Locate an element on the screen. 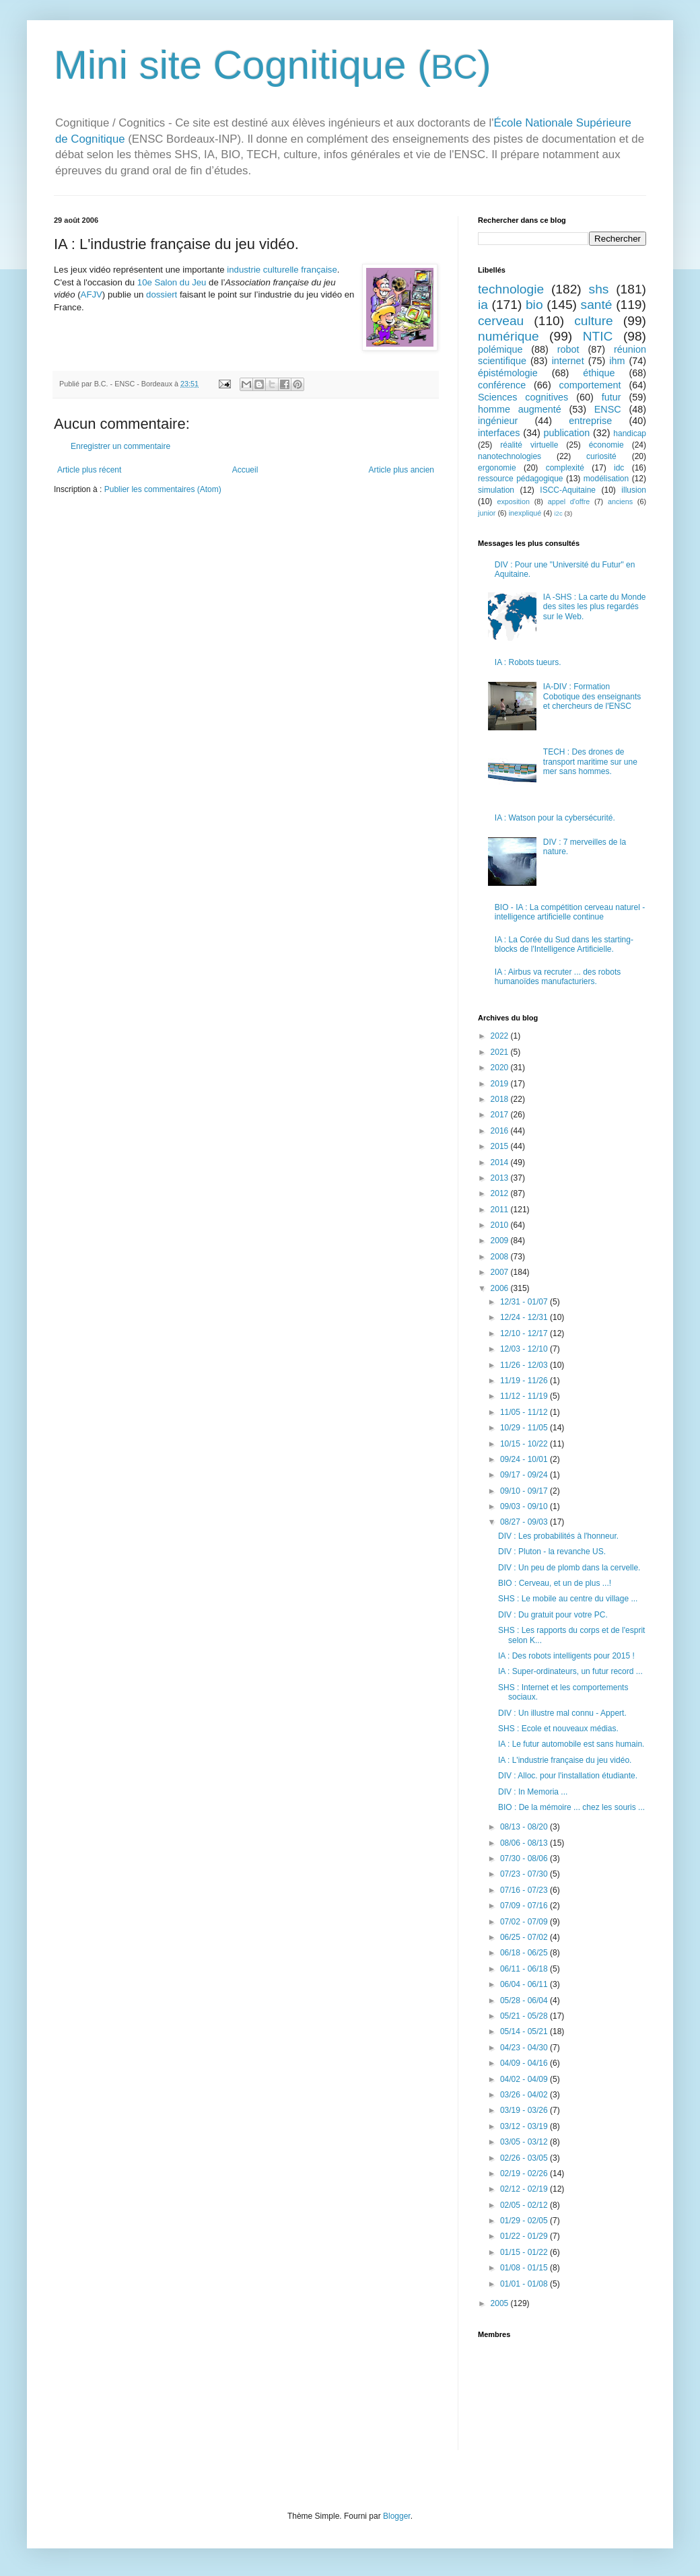 The height and width of the screenshot is (2576, 700). illusion is located at coordinates (633, 490).